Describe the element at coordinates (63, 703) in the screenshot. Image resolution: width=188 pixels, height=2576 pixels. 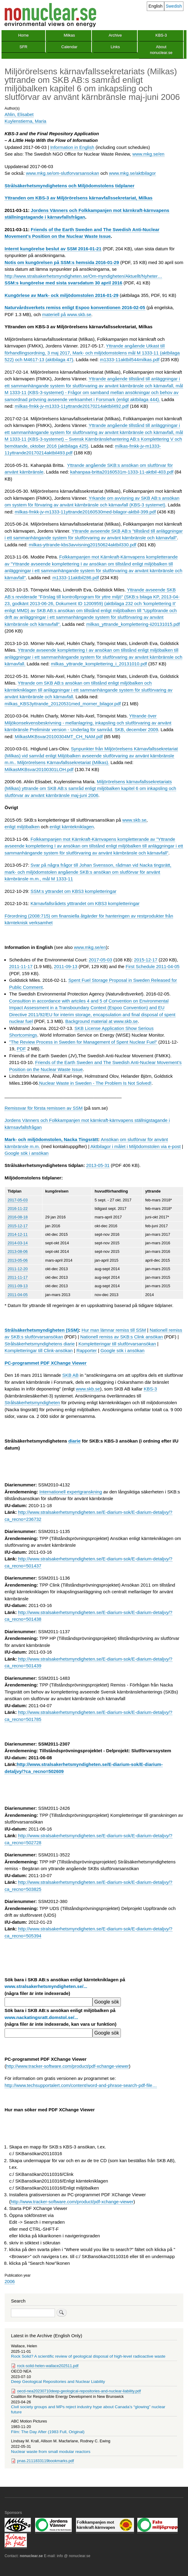
I see `milkas_KBS3yttrande_20120531med_morner_bilagor.pdf` at that location.